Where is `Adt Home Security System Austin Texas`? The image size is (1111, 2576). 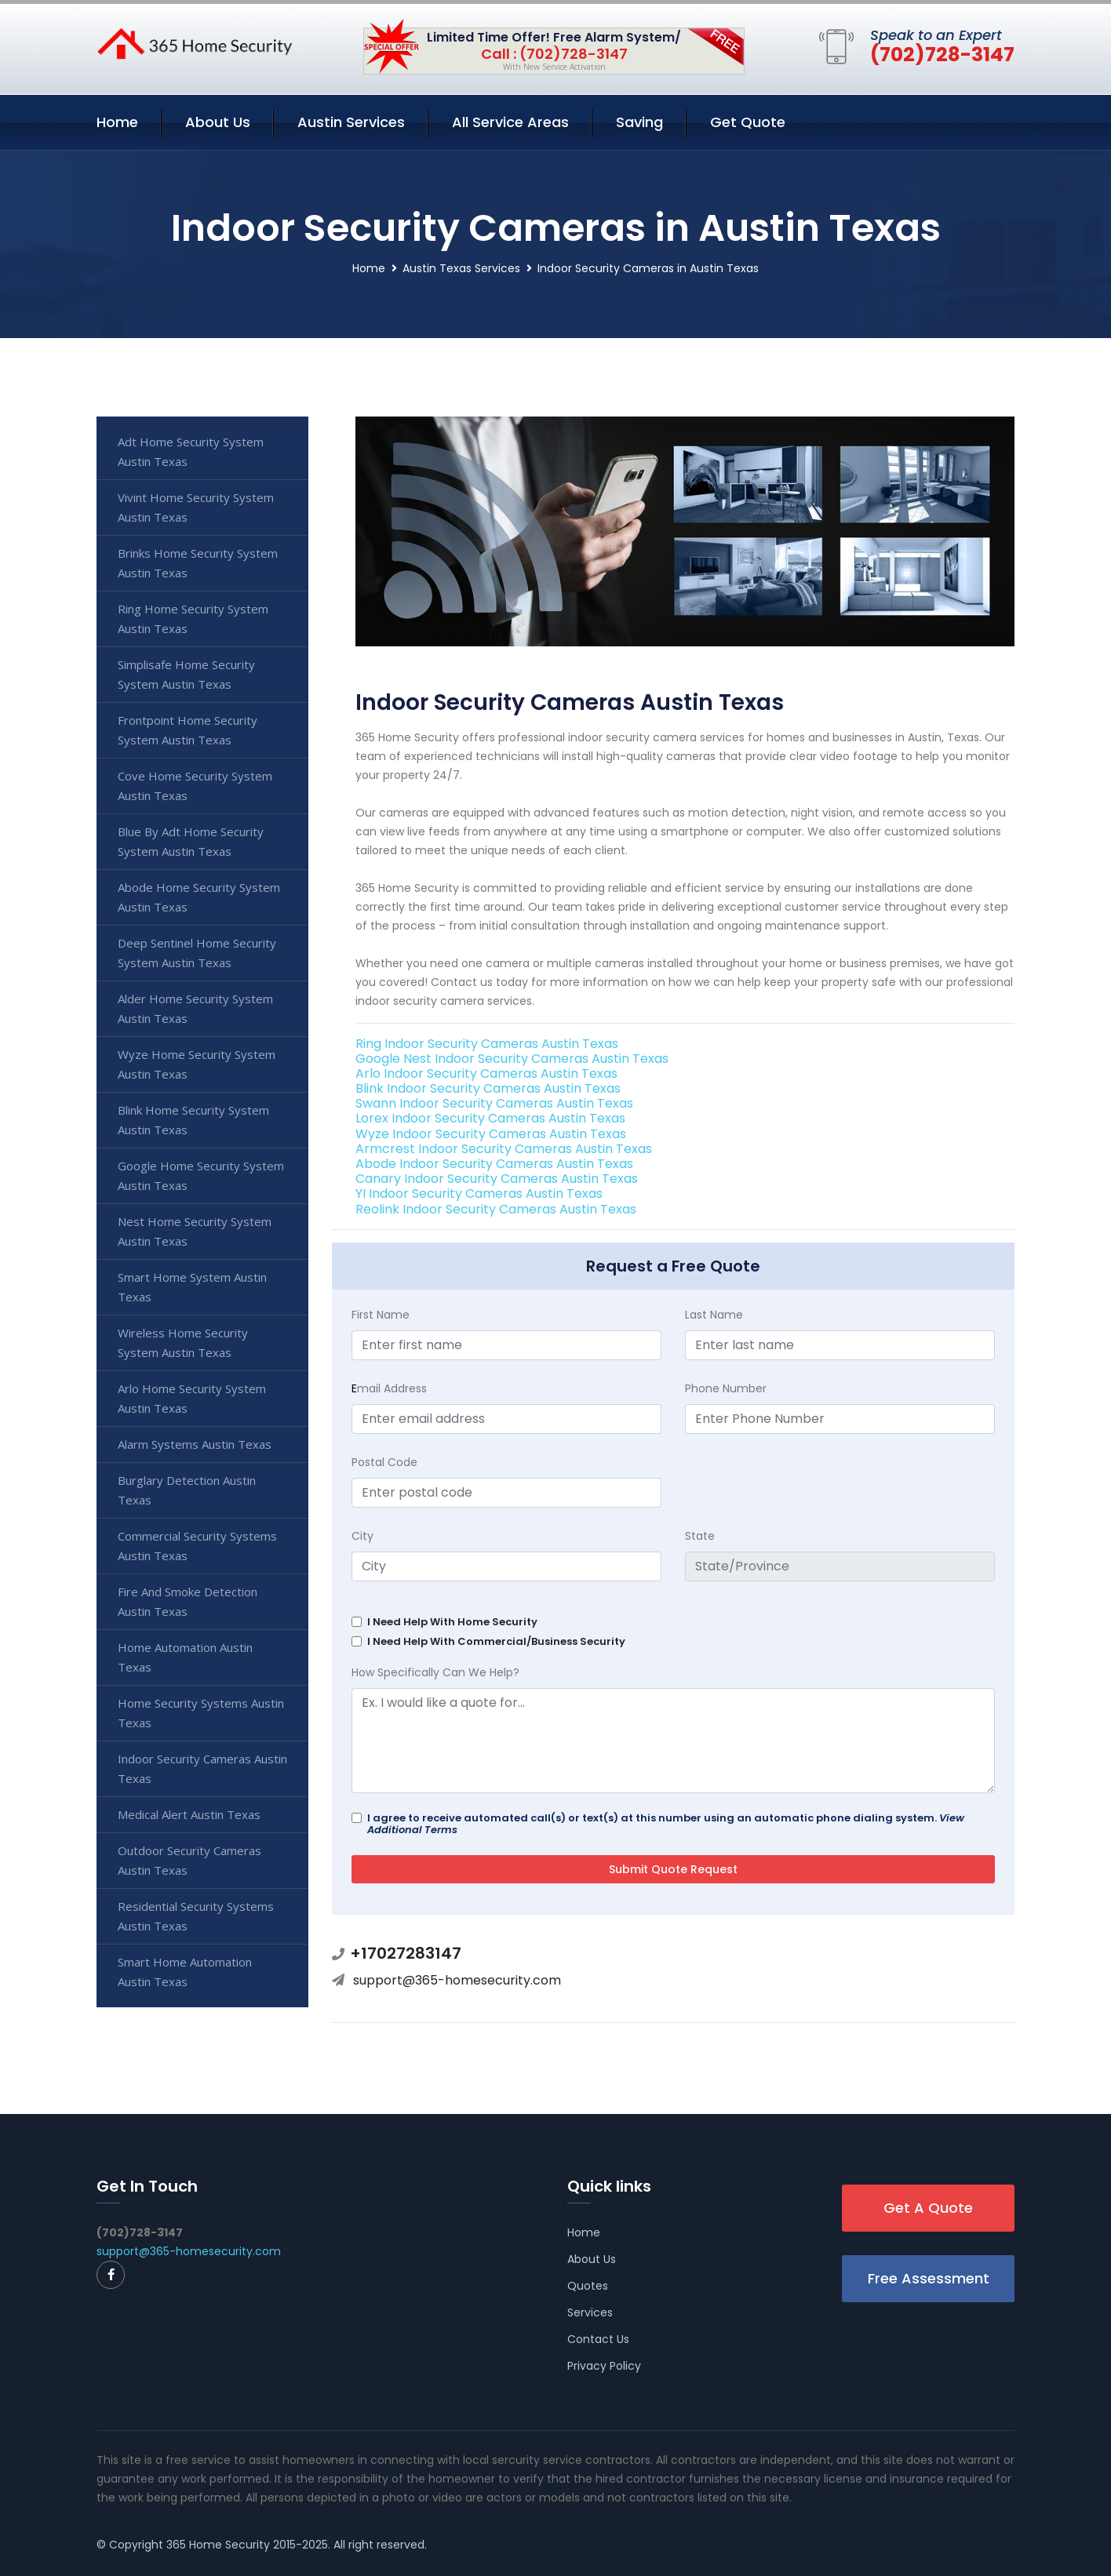 Adt Home Security System Austin Texas is located at coordinates (191, 451).